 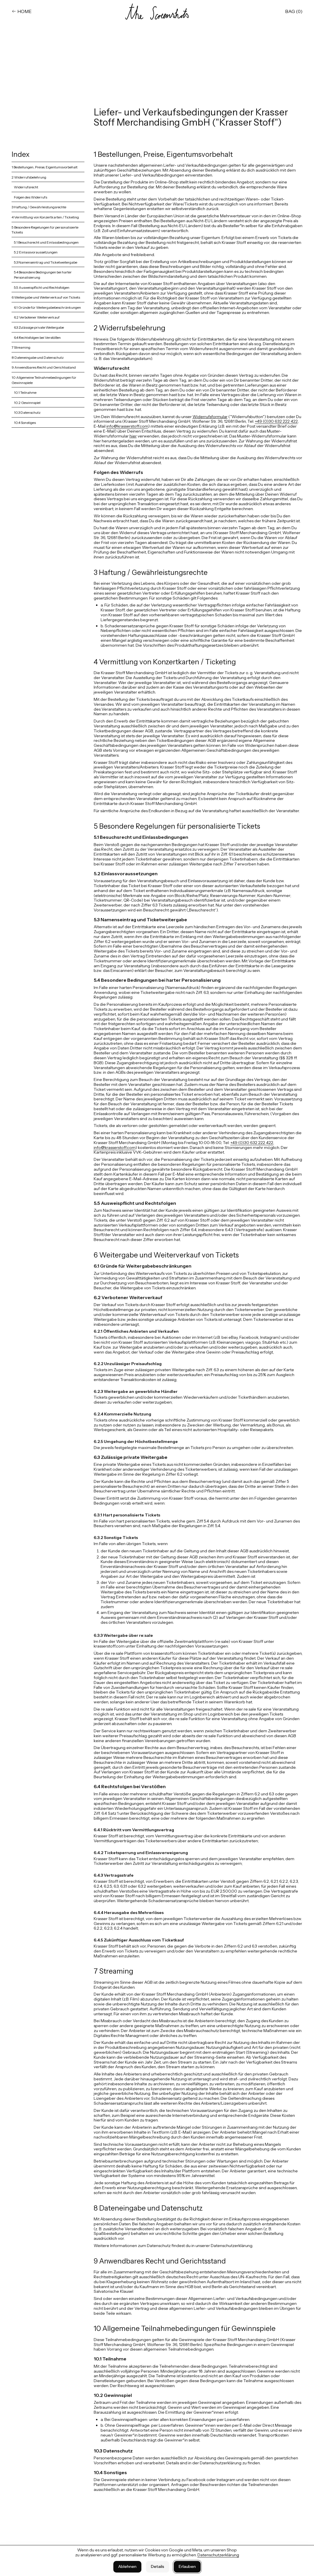 What do you see at coordinates (127, 426) in the screenshot?
I see `info@krasserstoff.com` at bounding box center [127, 426].